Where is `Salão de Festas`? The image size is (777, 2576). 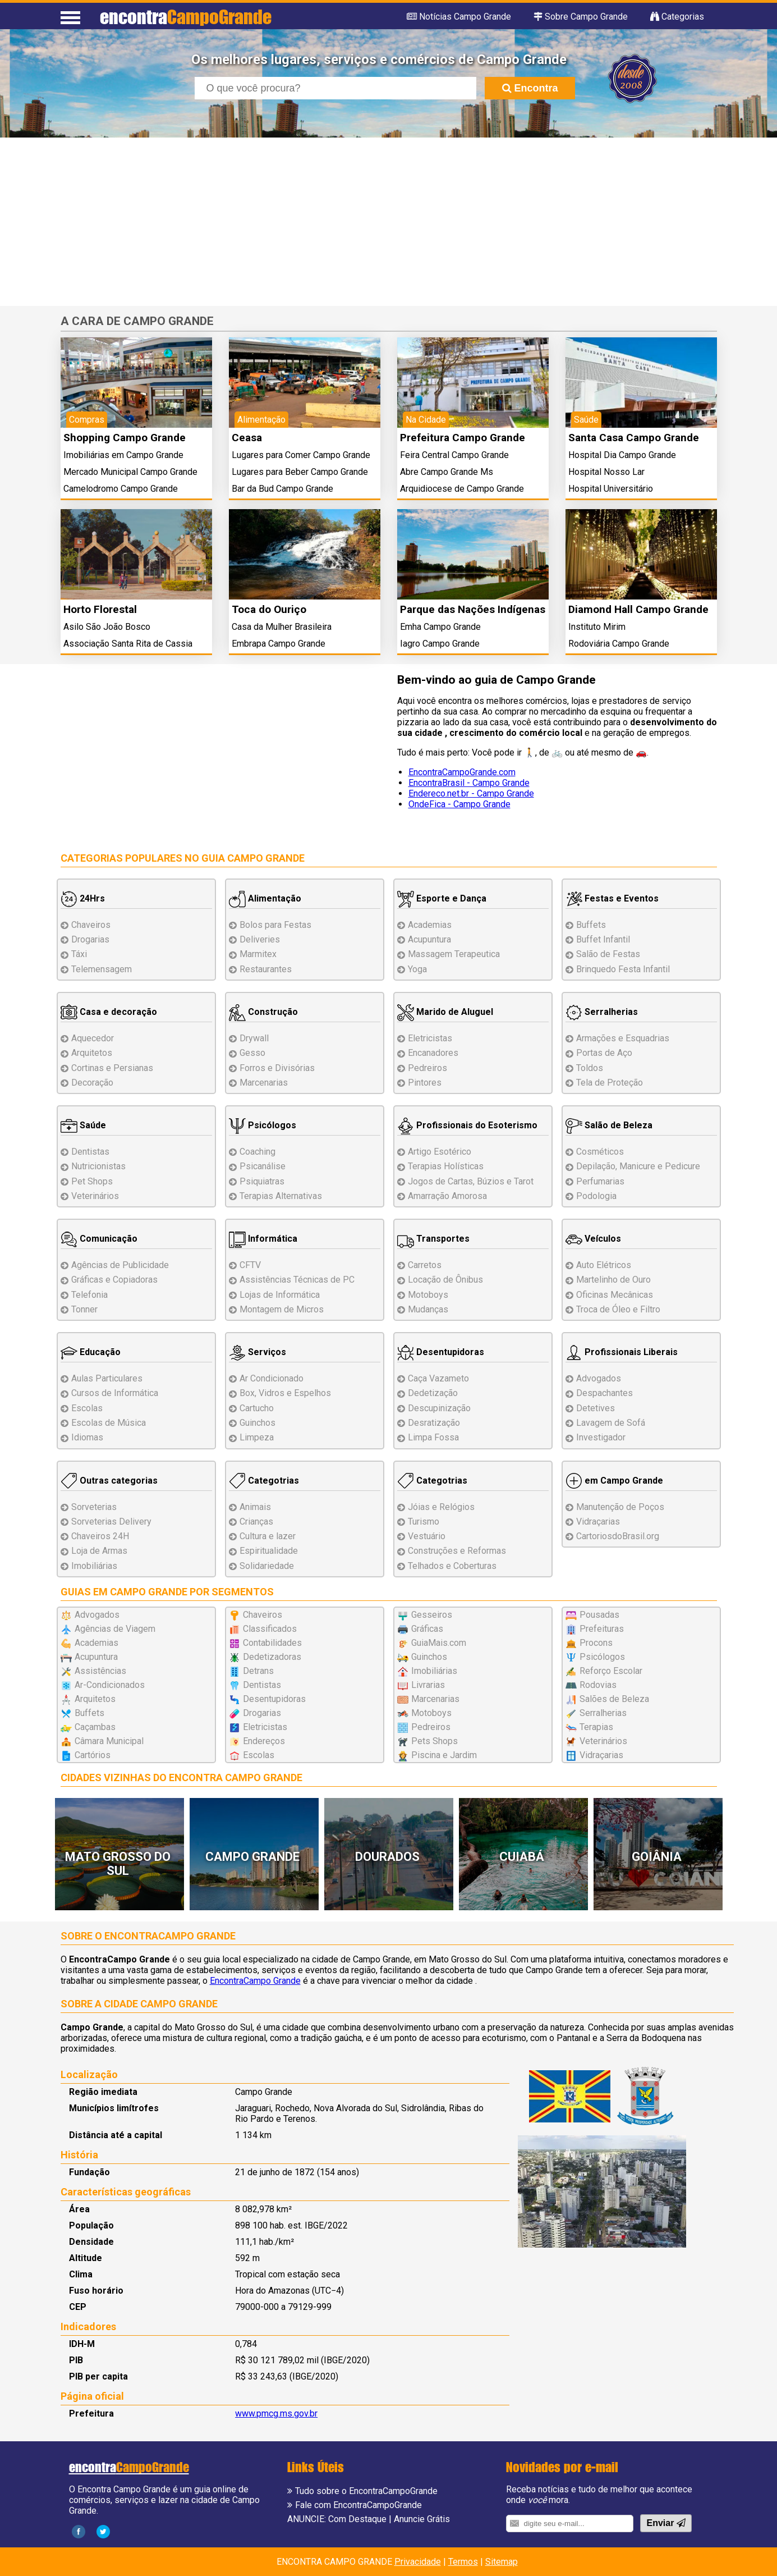 Salão de Festas is located at coordinates (608, 954).